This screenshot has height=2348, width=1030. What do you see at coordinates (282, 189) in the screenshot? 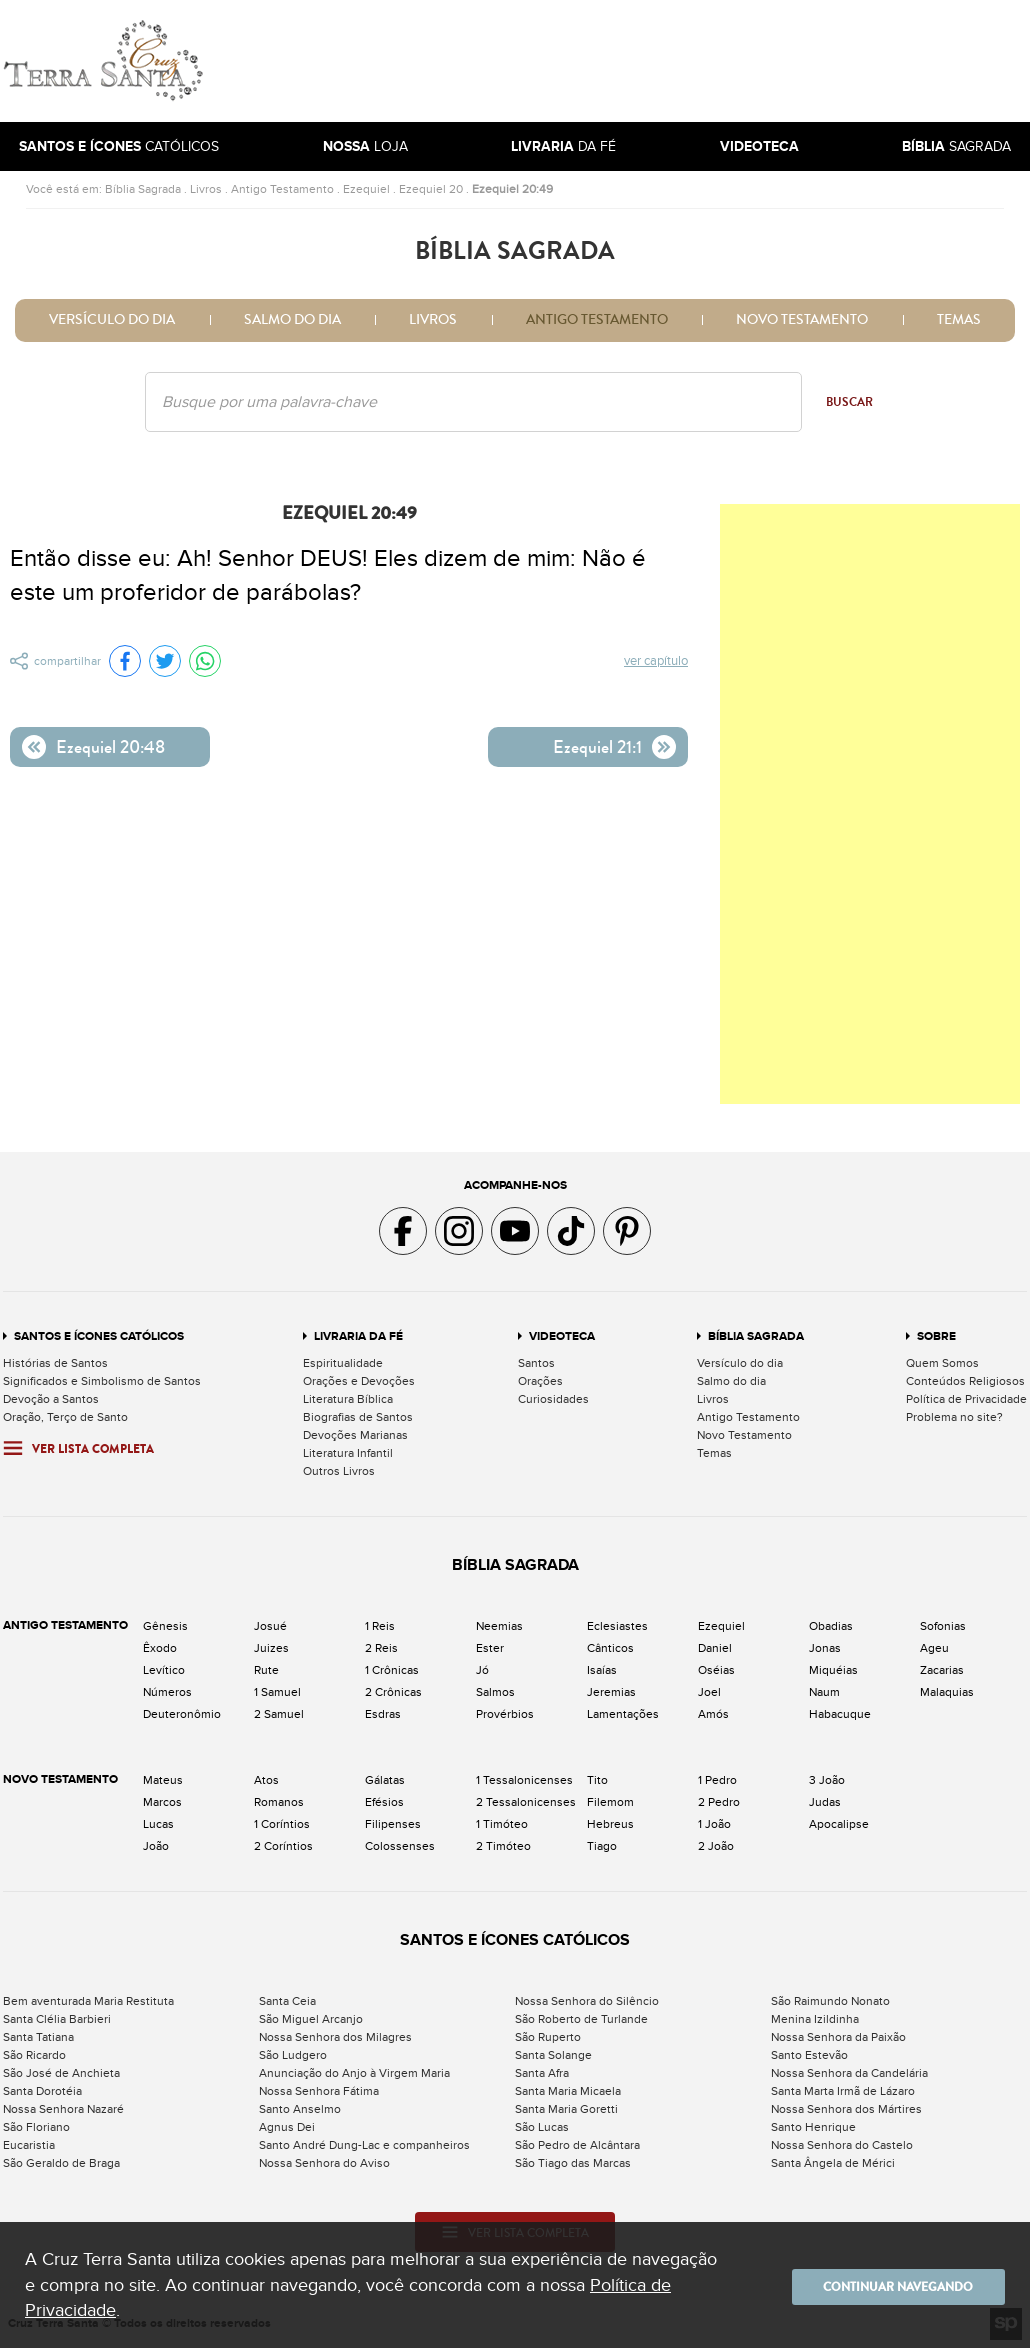
I see `Antigo Testamento` at bounding box center [282, 189].